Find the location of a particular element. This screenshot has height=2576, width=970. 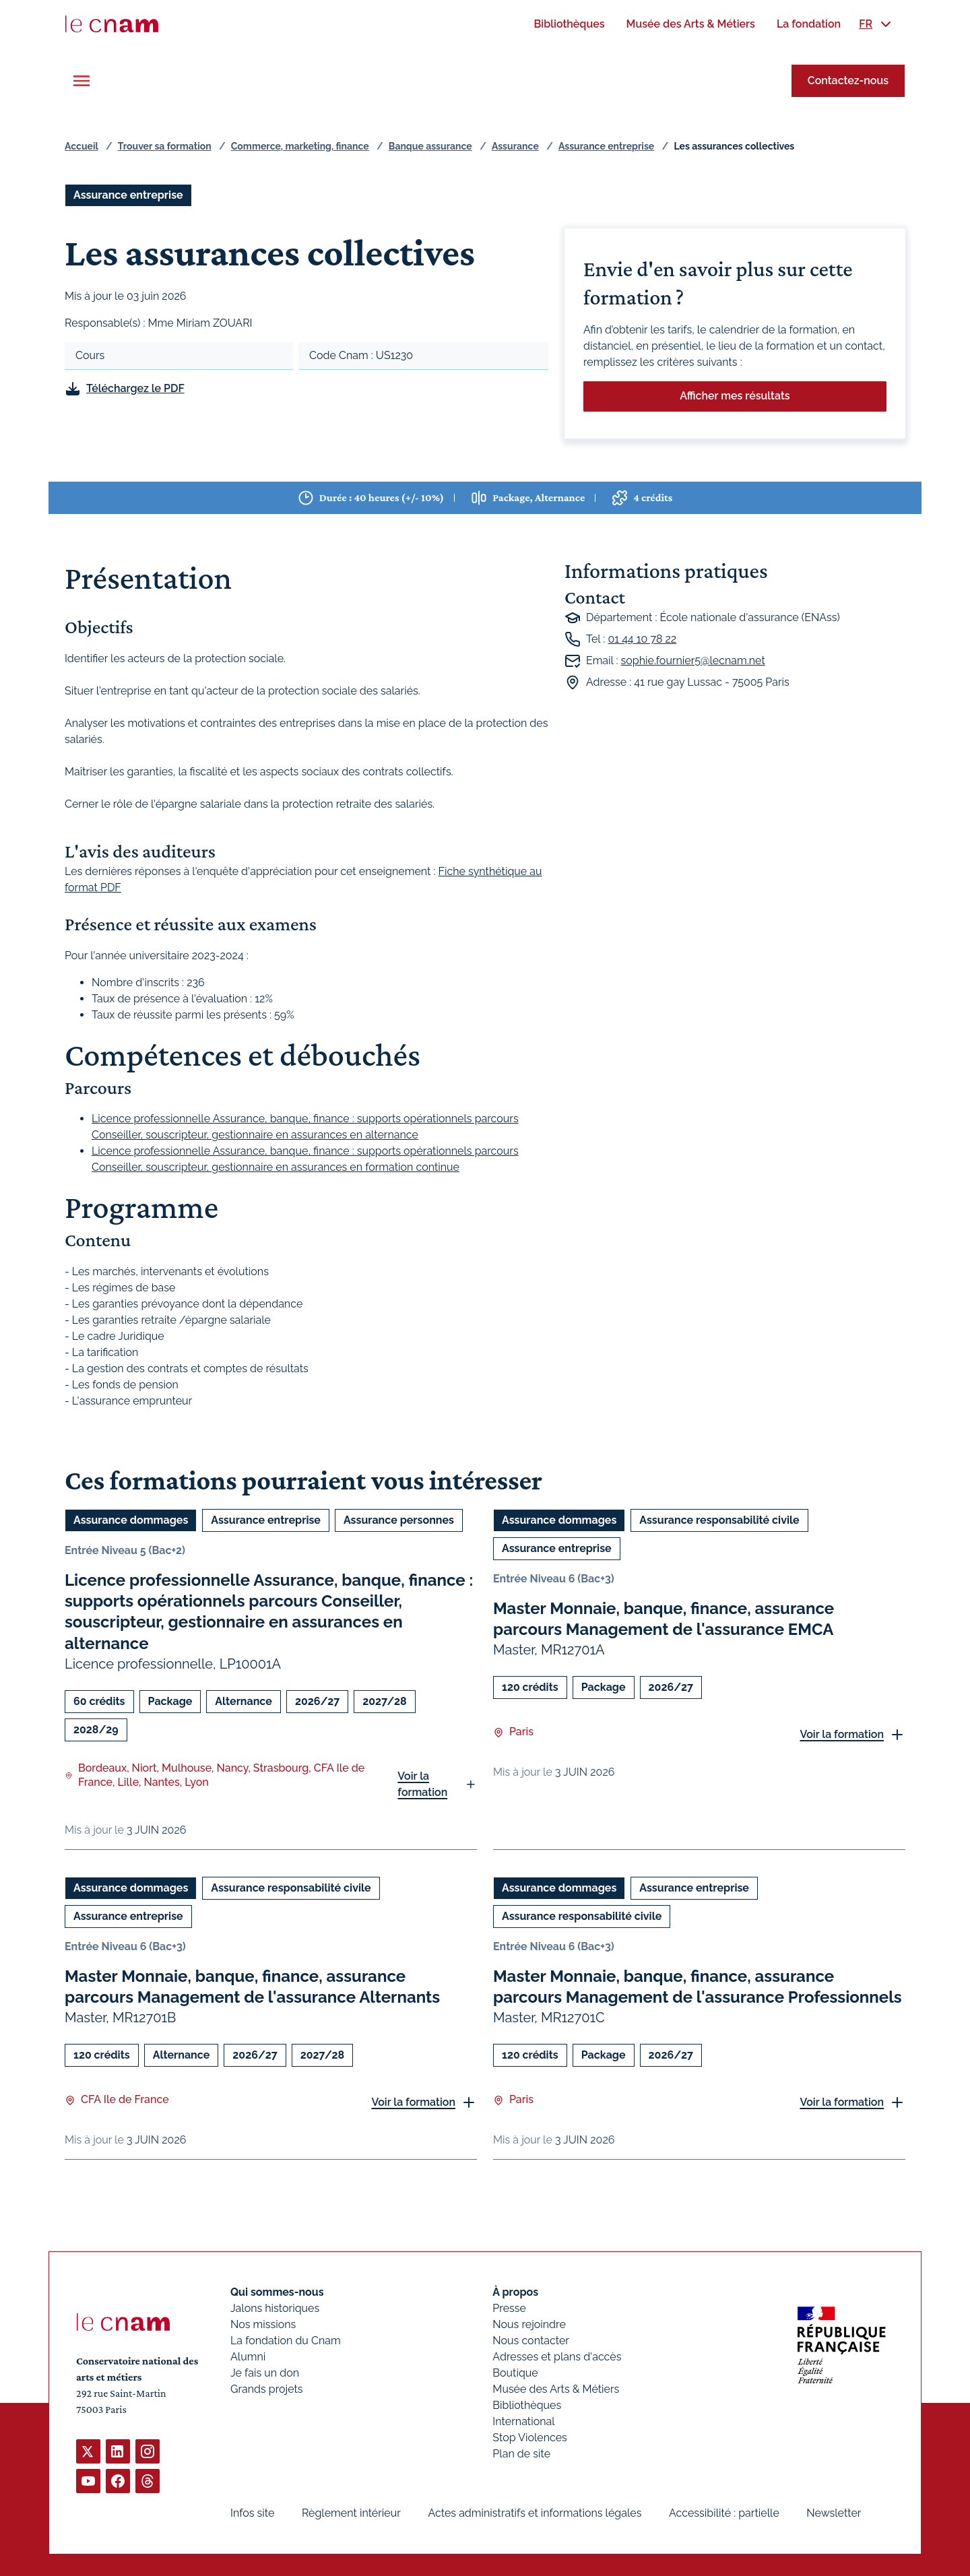

À propos is located at coordinates (515, 2292).